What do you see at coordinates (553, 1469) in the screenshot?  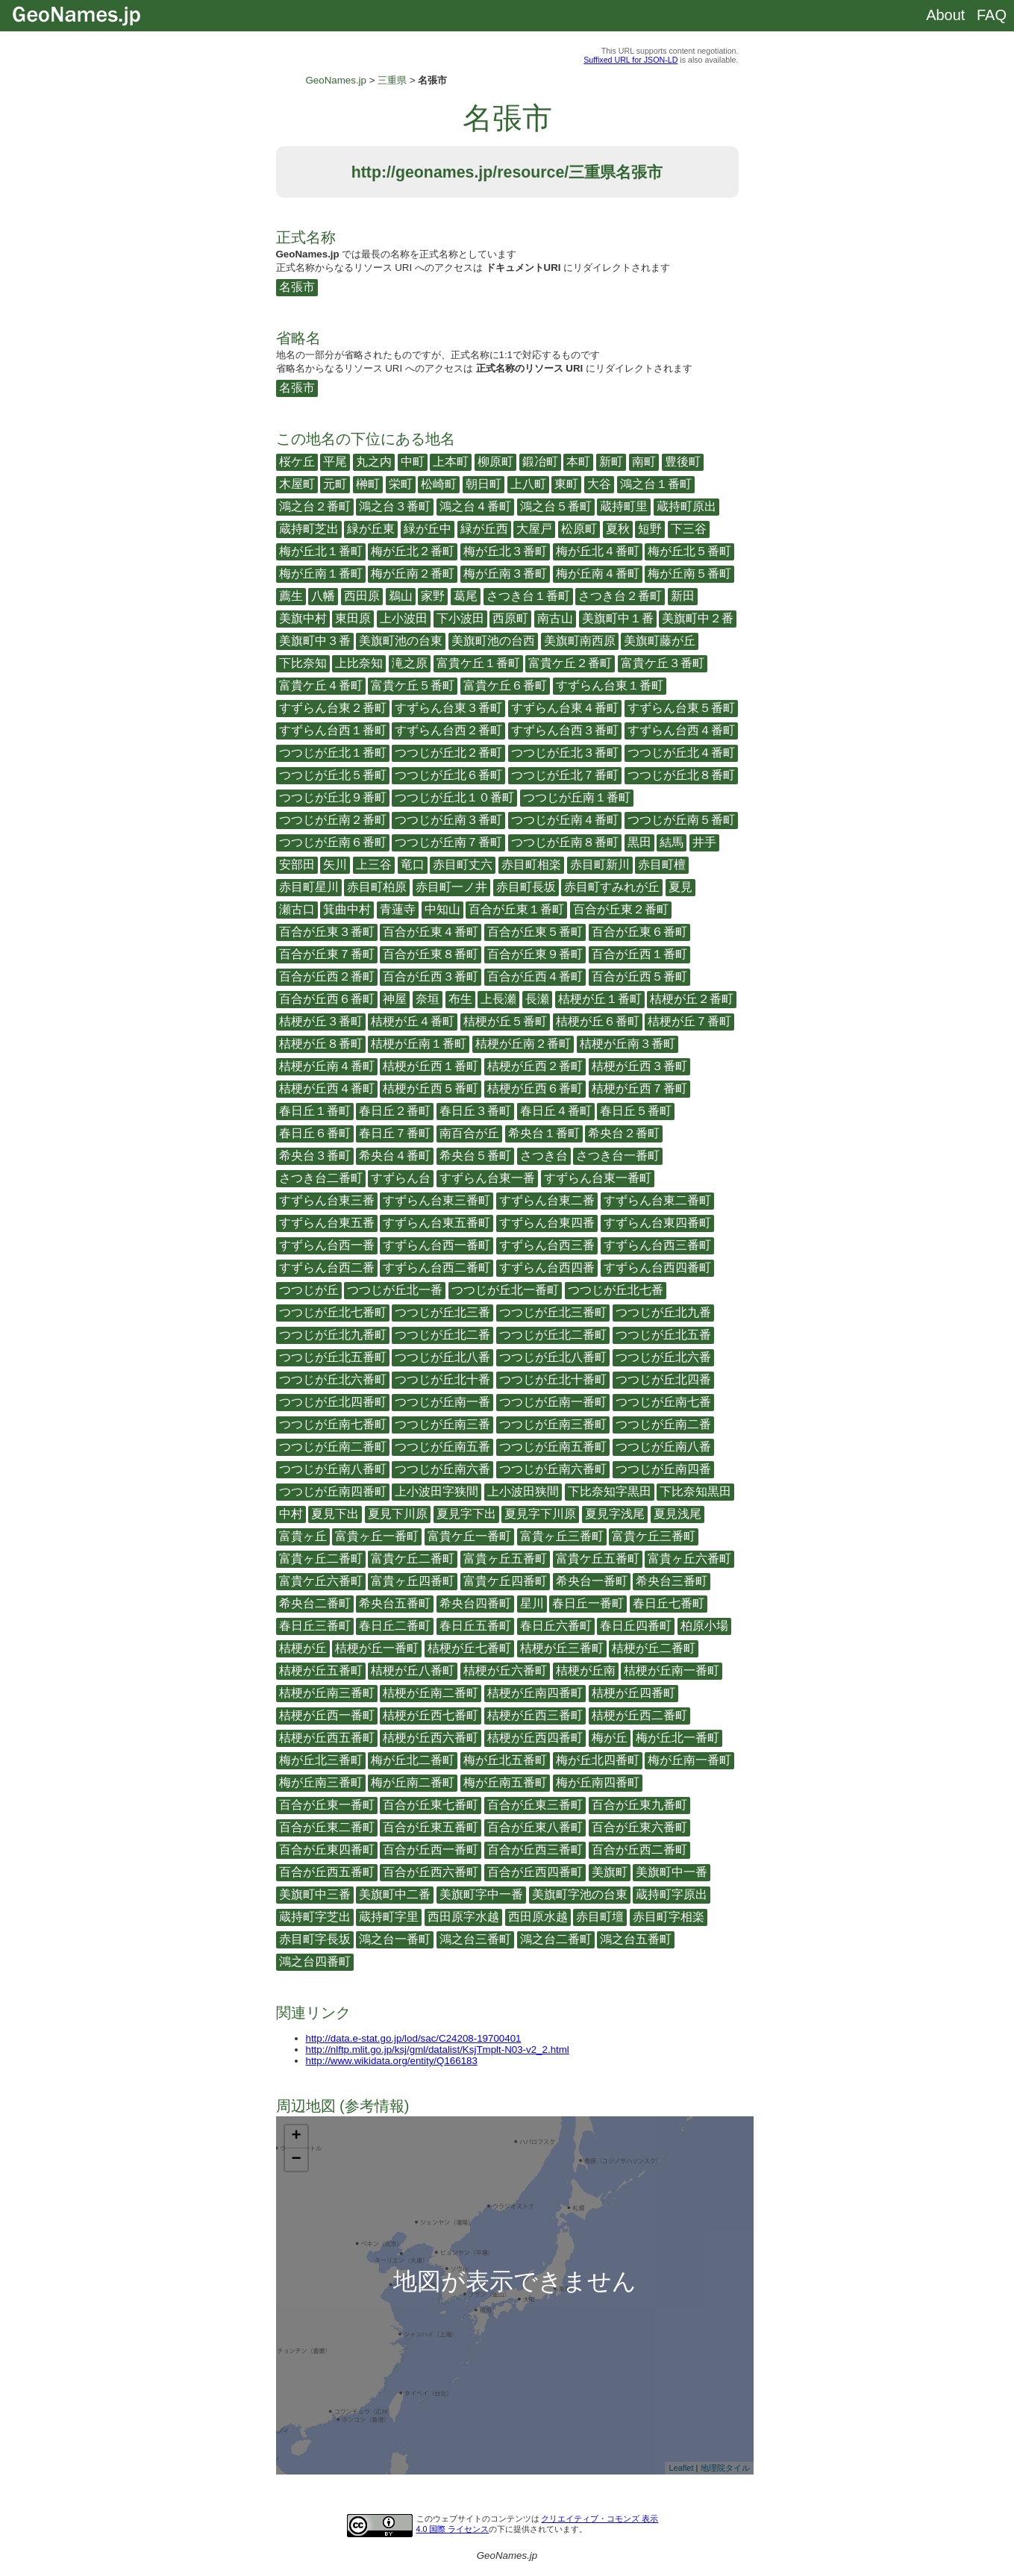 I see `つつじが丘南六番町` at bounding box center [553, 1469].